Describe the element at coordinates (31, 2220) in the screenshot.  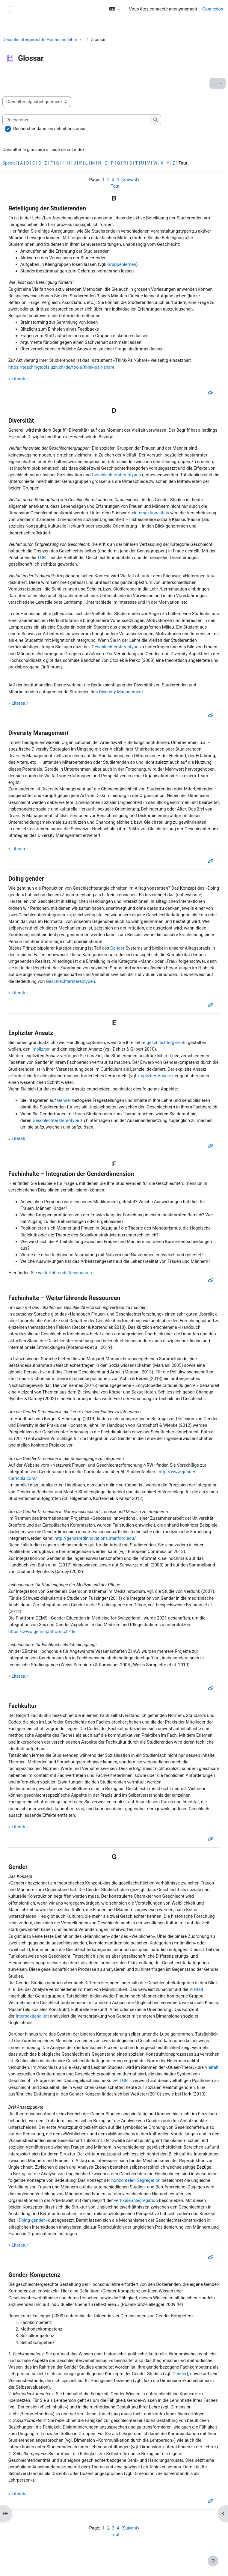
I see `«Doing gender»` at that location.